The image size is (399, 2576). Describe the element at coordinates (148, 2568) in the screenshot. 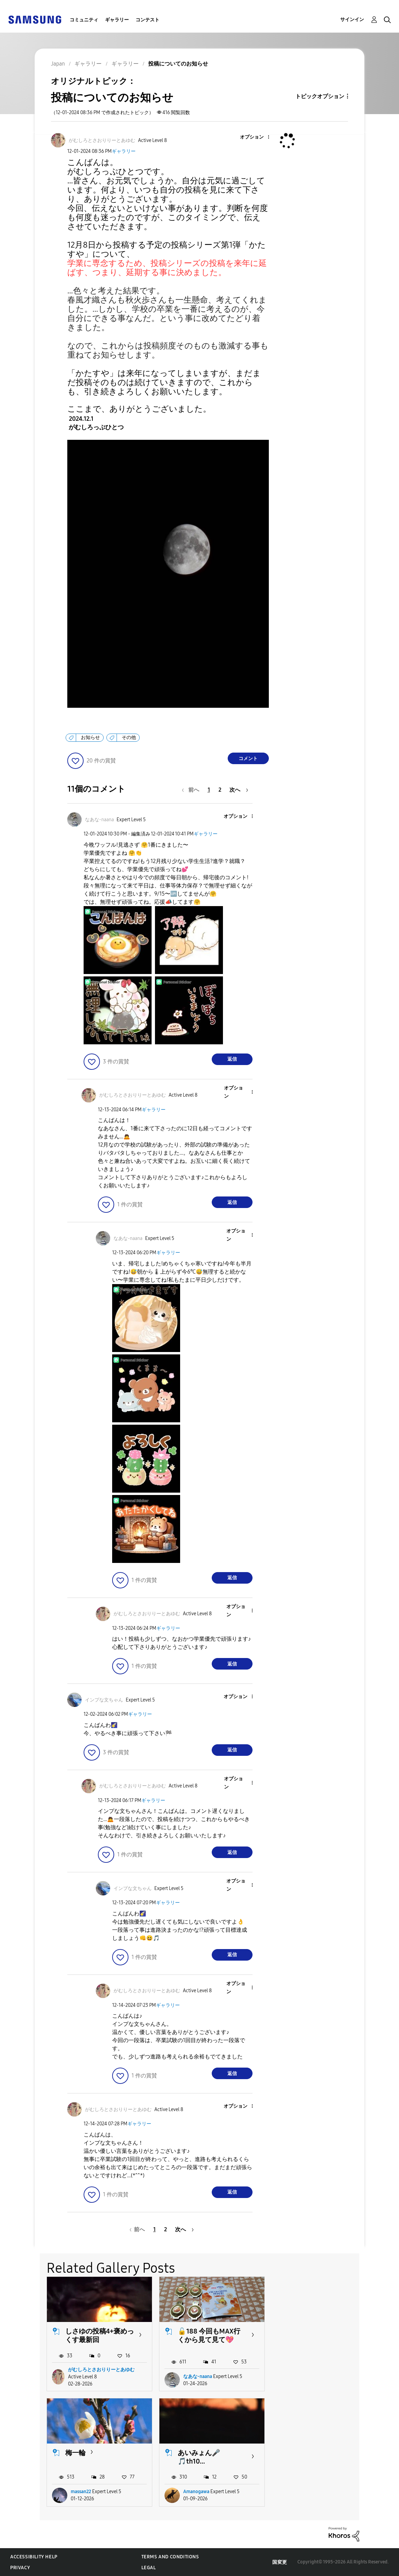

I see `Legal` at that location.